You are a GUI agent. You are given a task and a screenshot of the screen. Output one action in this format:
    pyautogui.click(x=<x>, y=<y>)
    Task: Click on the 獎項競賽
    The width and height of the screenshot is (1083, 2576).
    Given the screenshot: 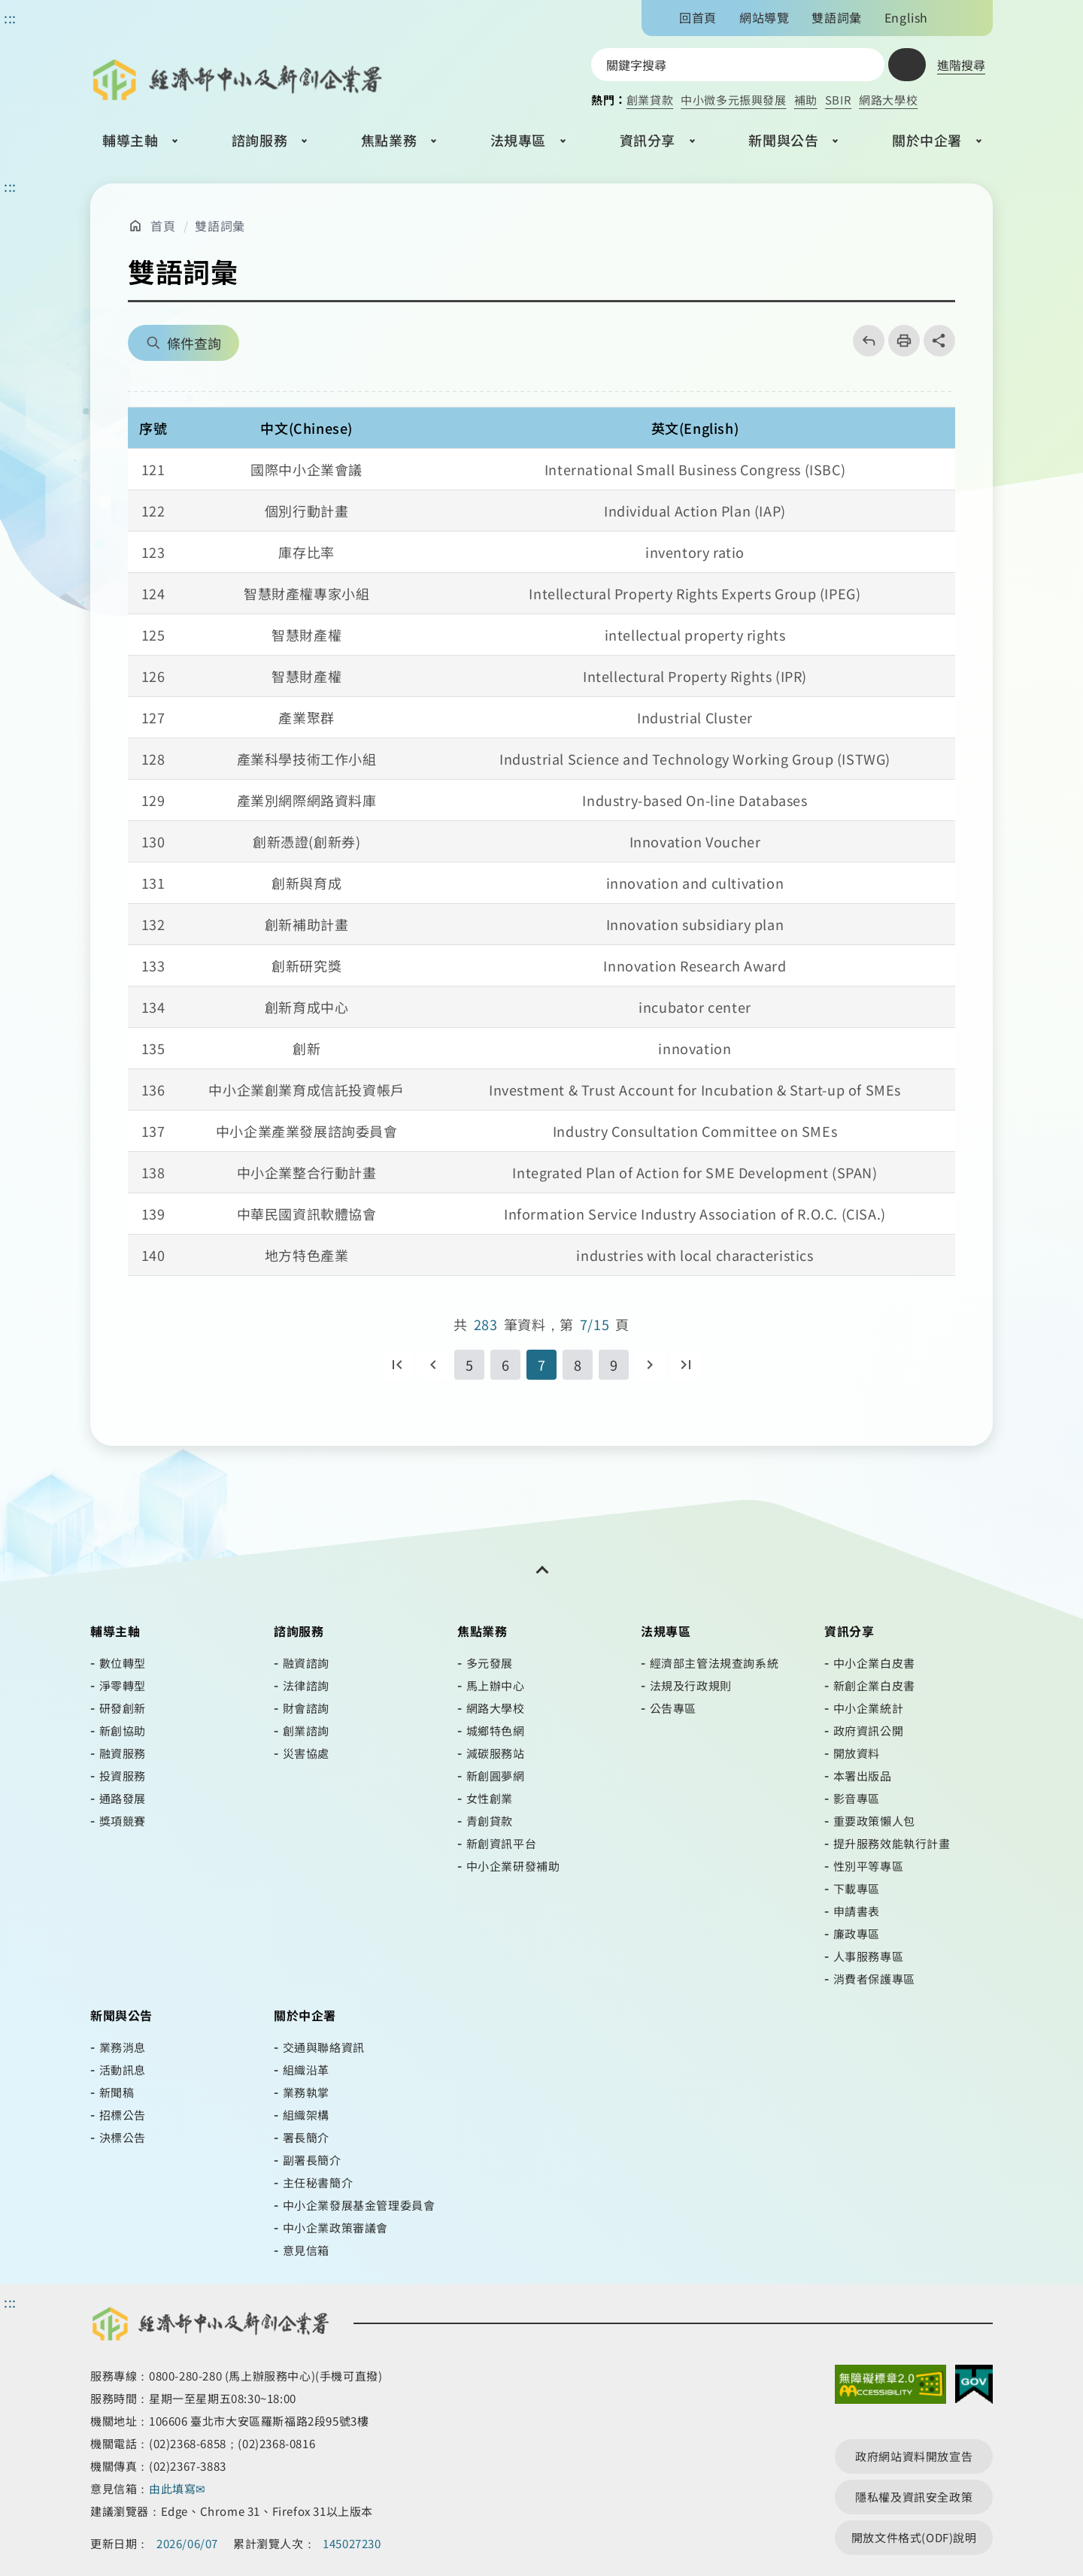 What is the action you would take?
    pyautogui.click(x=122, y=1821)
    